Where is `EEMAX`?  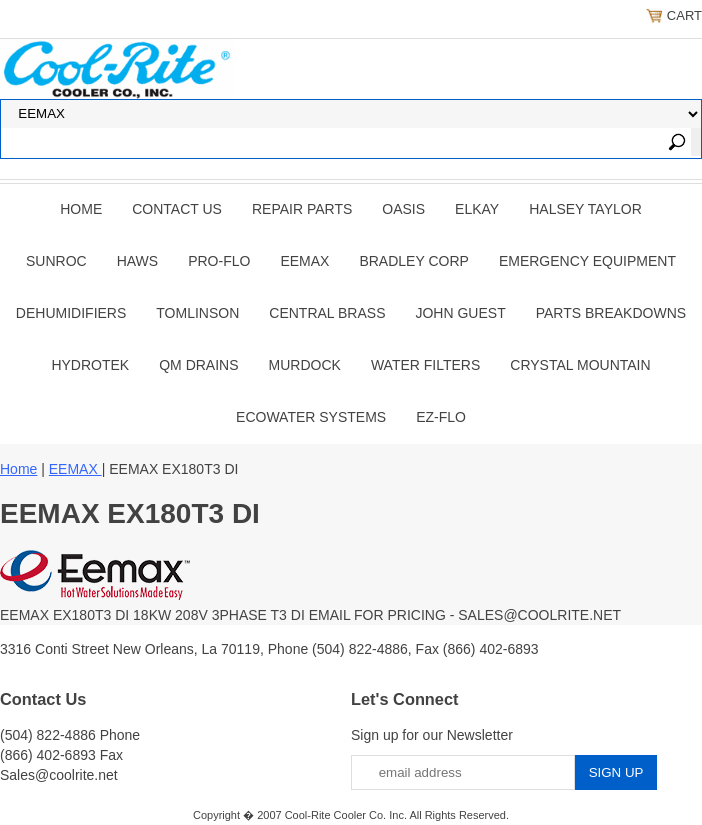 EEMAX is located at coordinates (304, 261).